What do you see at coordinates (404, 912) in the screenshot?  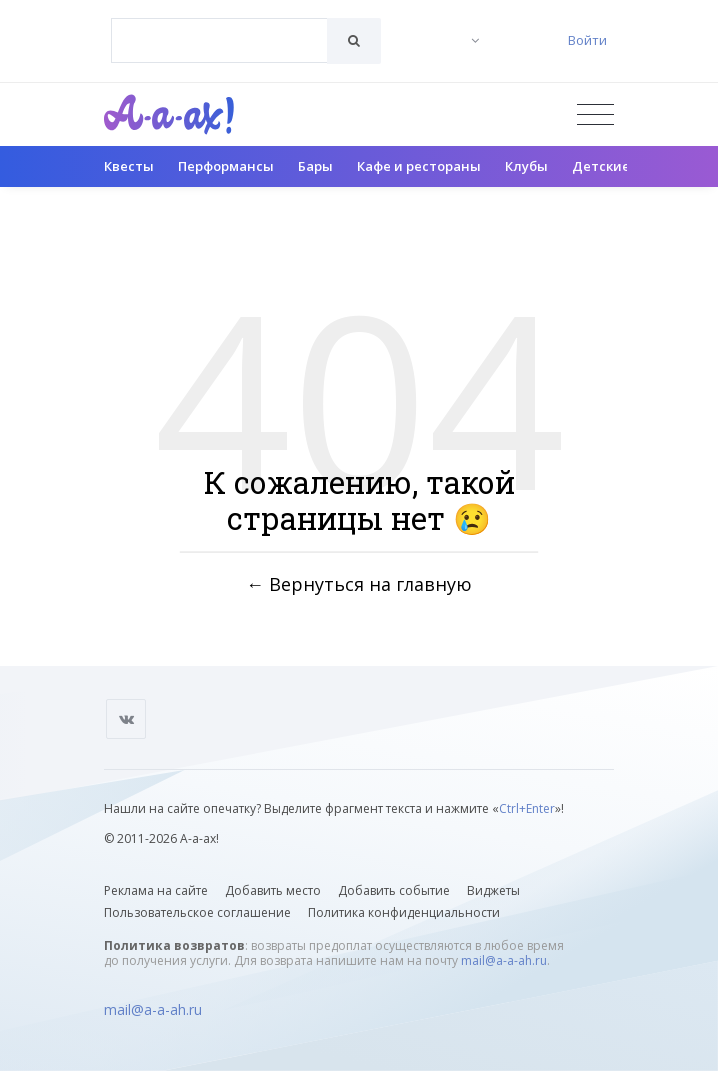 I see `Политика конфиденциальности` at bounding box center [404, 912].